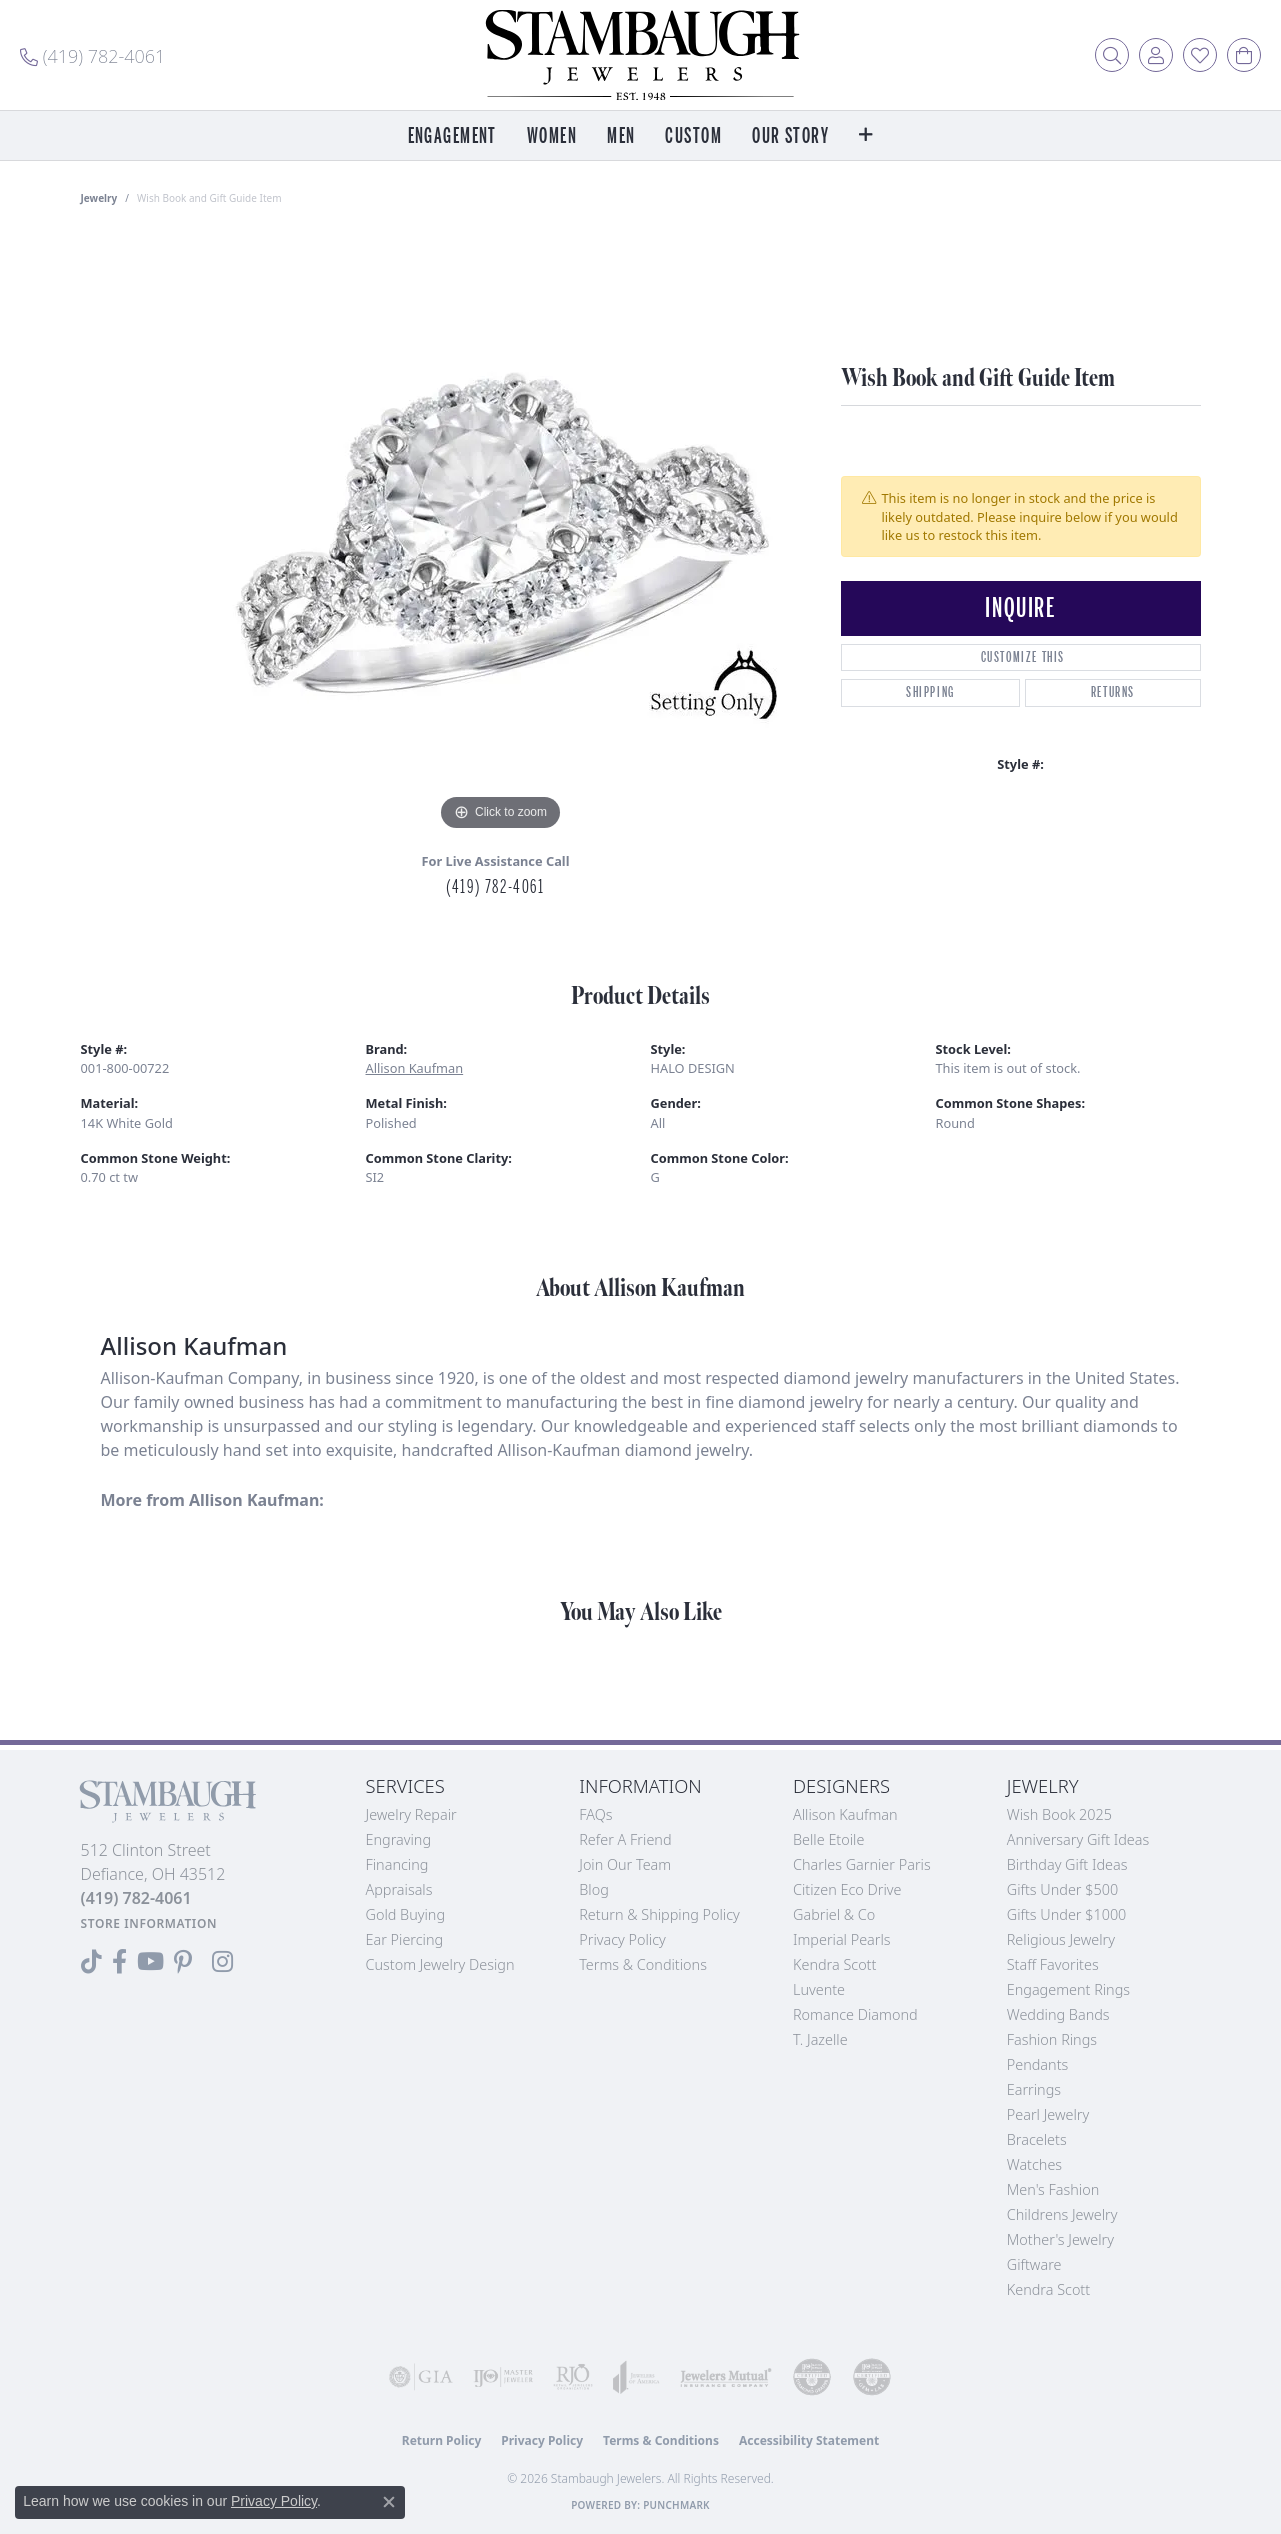  Describe the element at coordinates (1062, 1889) in the screenshot. I see `Gifts Under $500 [menuitem]` at that location.